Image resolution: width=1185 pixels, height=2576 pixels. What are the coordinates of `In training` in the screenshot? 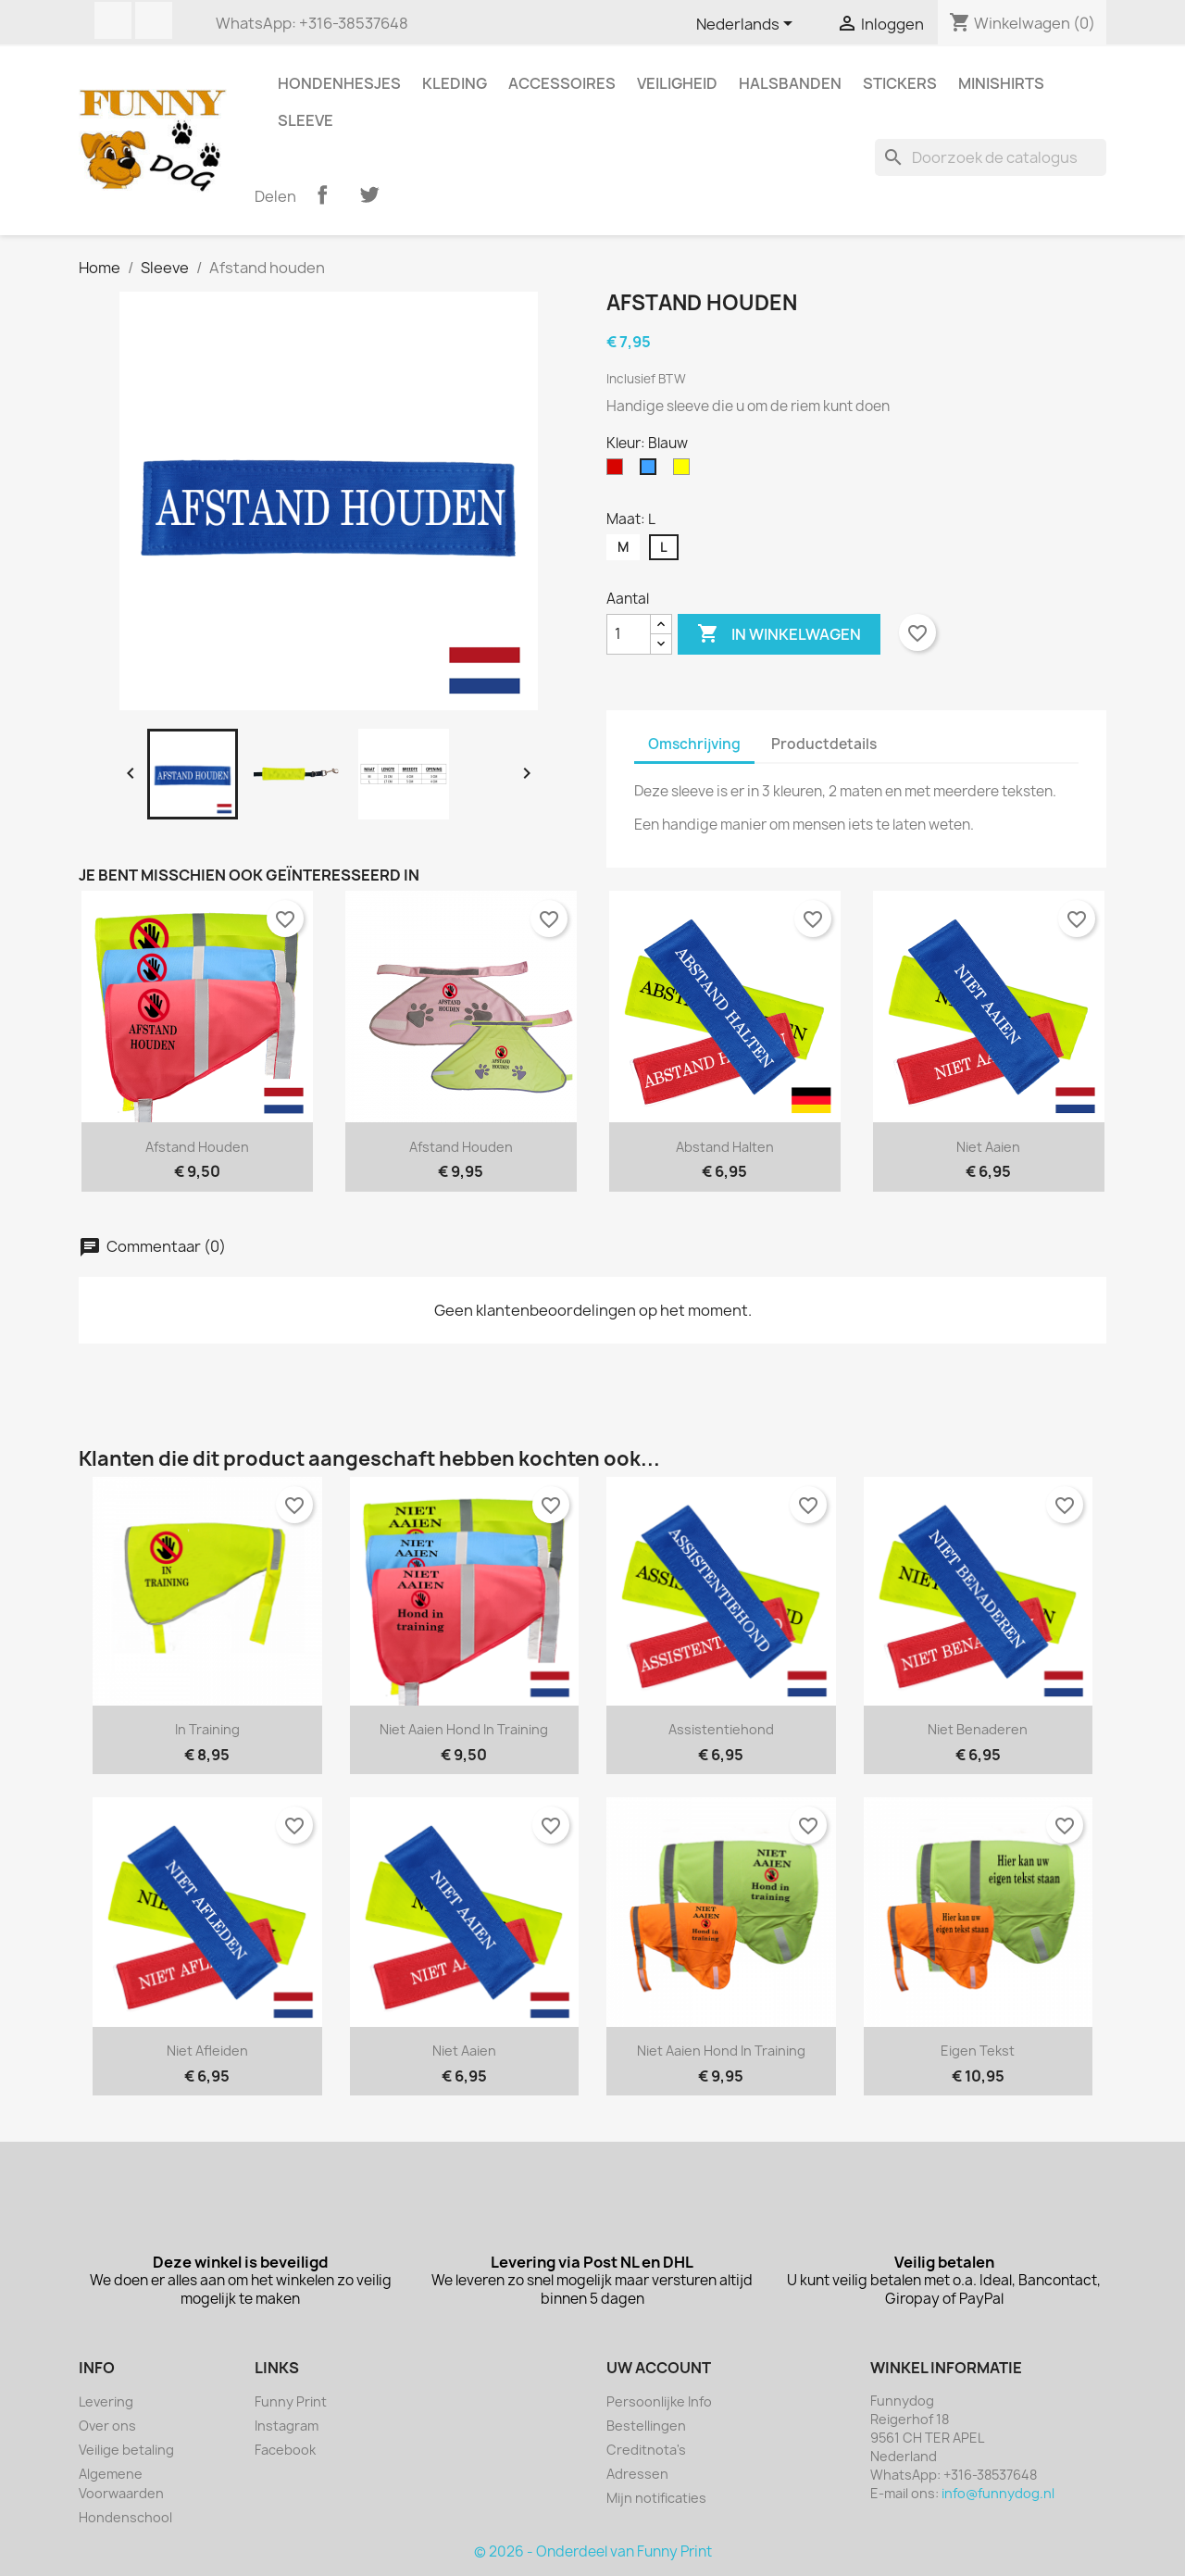 It's located at (207, 1729).